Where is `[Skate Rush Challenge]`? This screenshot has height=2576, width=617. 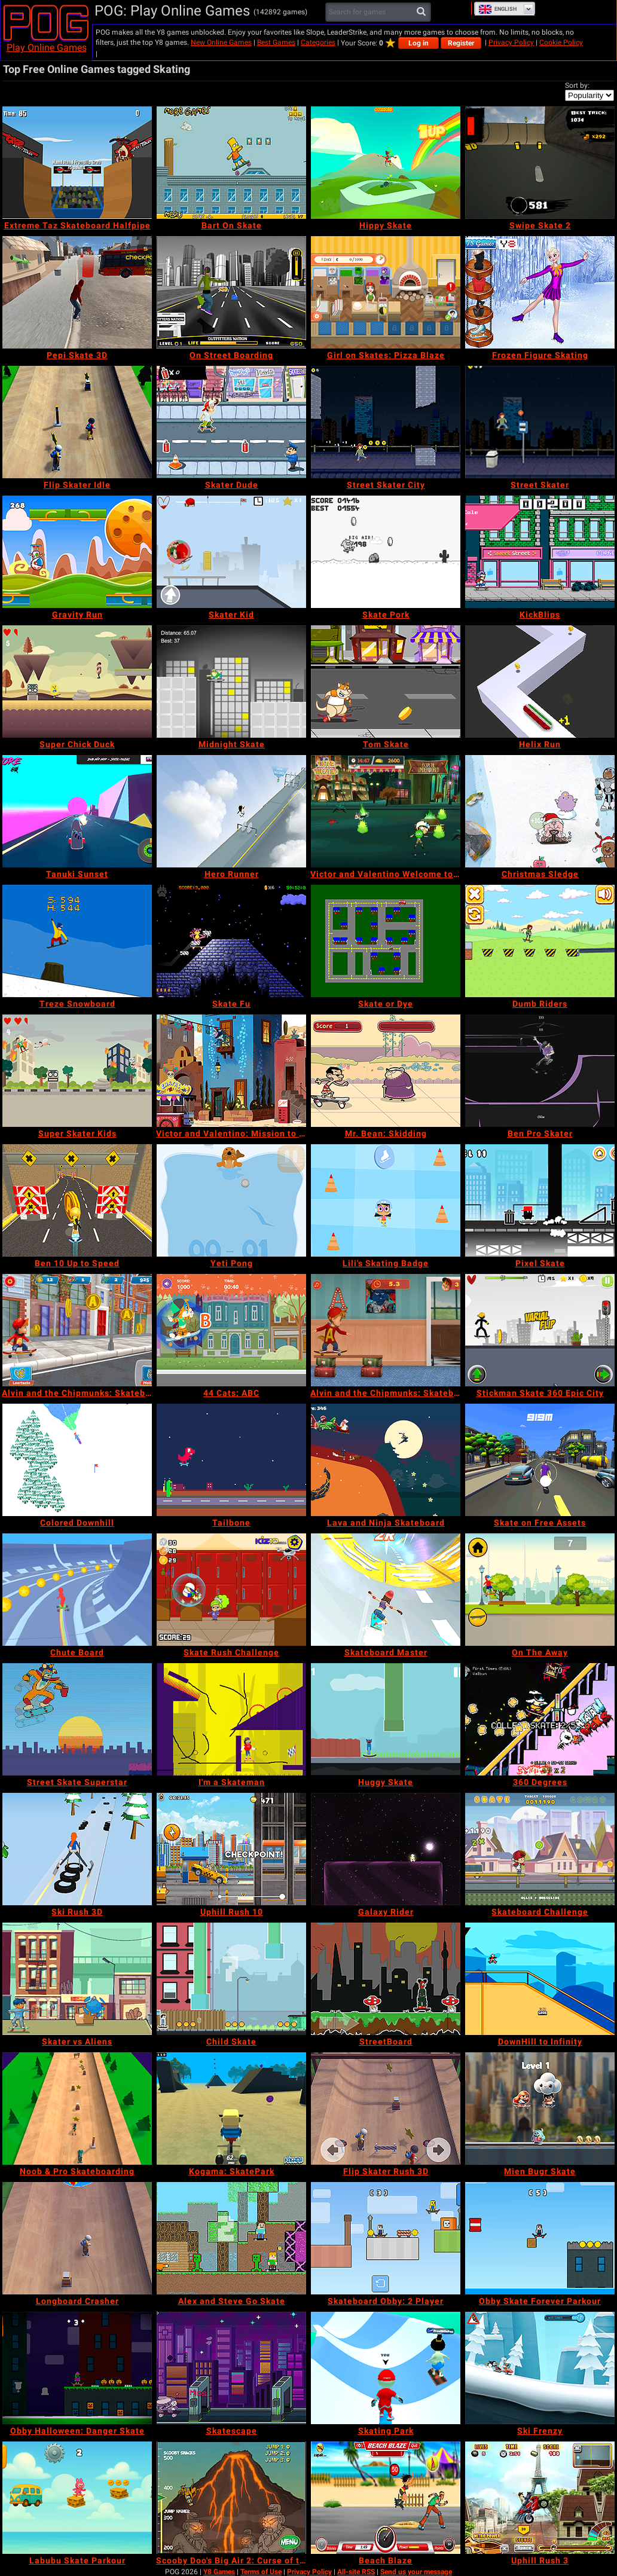
[Skate Rush Challenge] is located at coordinates (231, 1589).